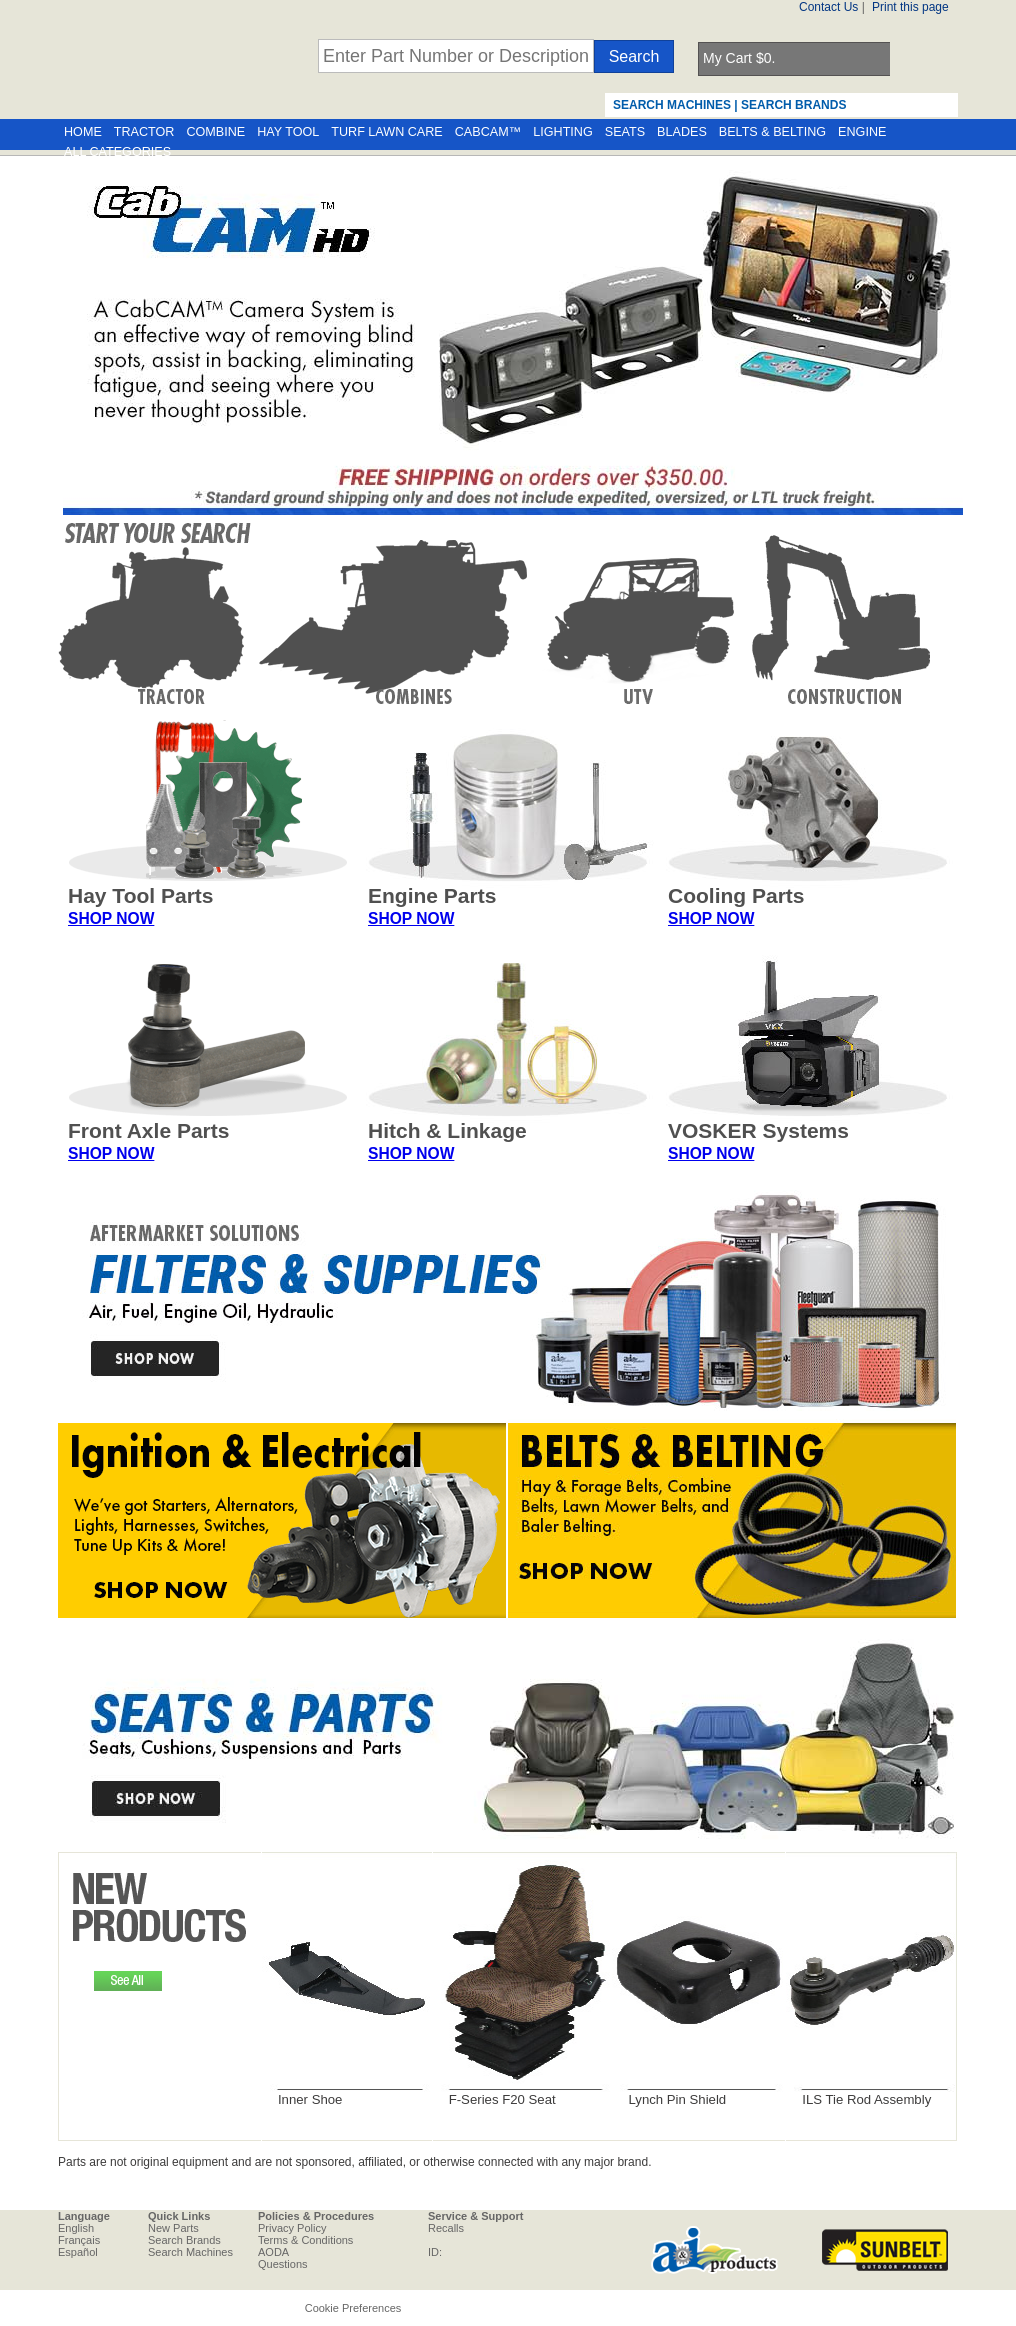  Describe the element at coordinates (386, 132) in the screenshot. I see `TURF LAWN CARE` at that location.